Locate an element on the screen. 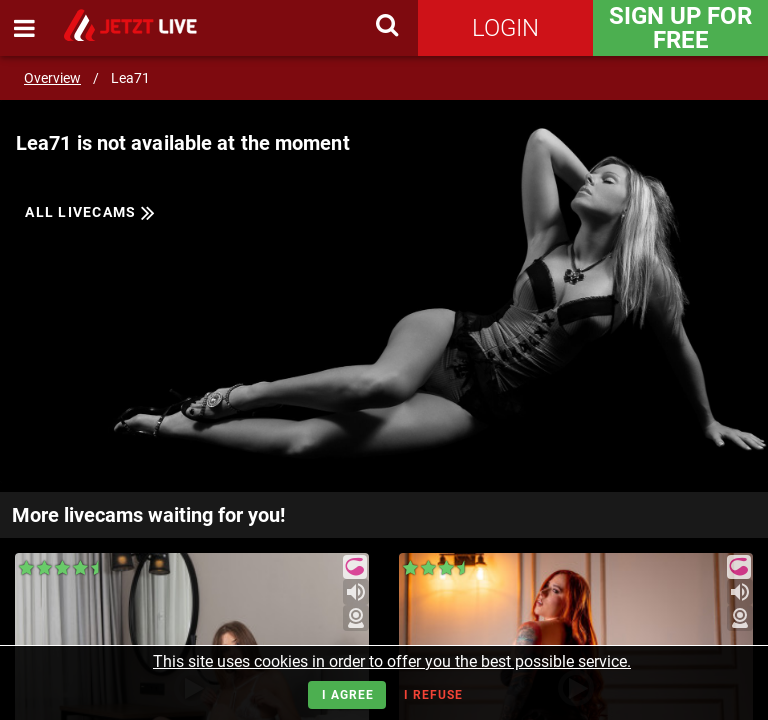  Login is located at coordinates (505, 28).